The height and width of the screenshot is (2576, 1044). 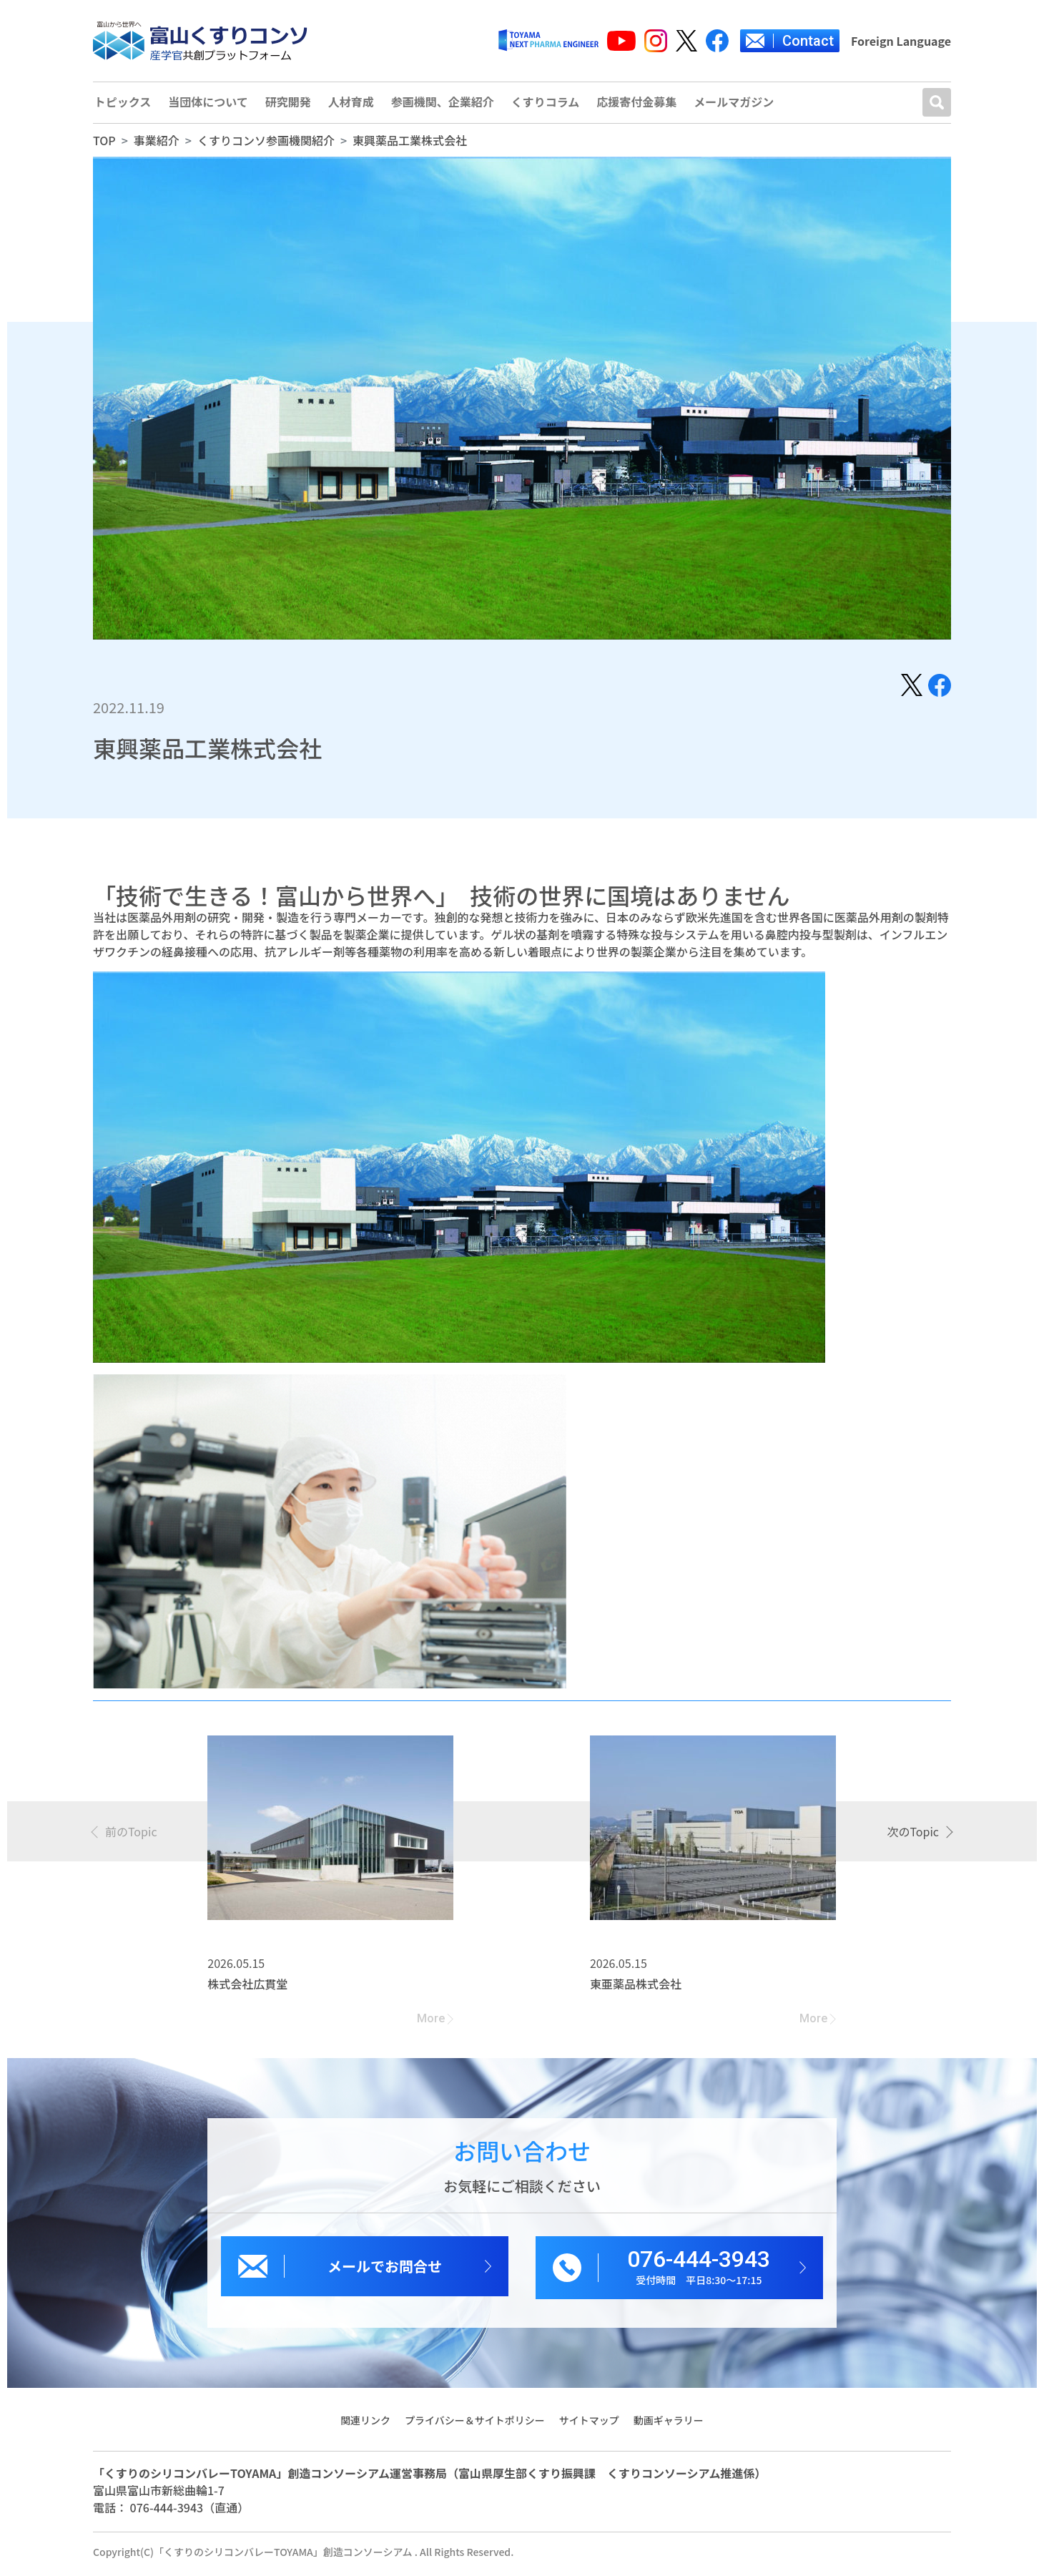 What do you see at coordinates (365, 2424) in the screenshot?
I see `関連リンク` at bounding box center [365, 2424].